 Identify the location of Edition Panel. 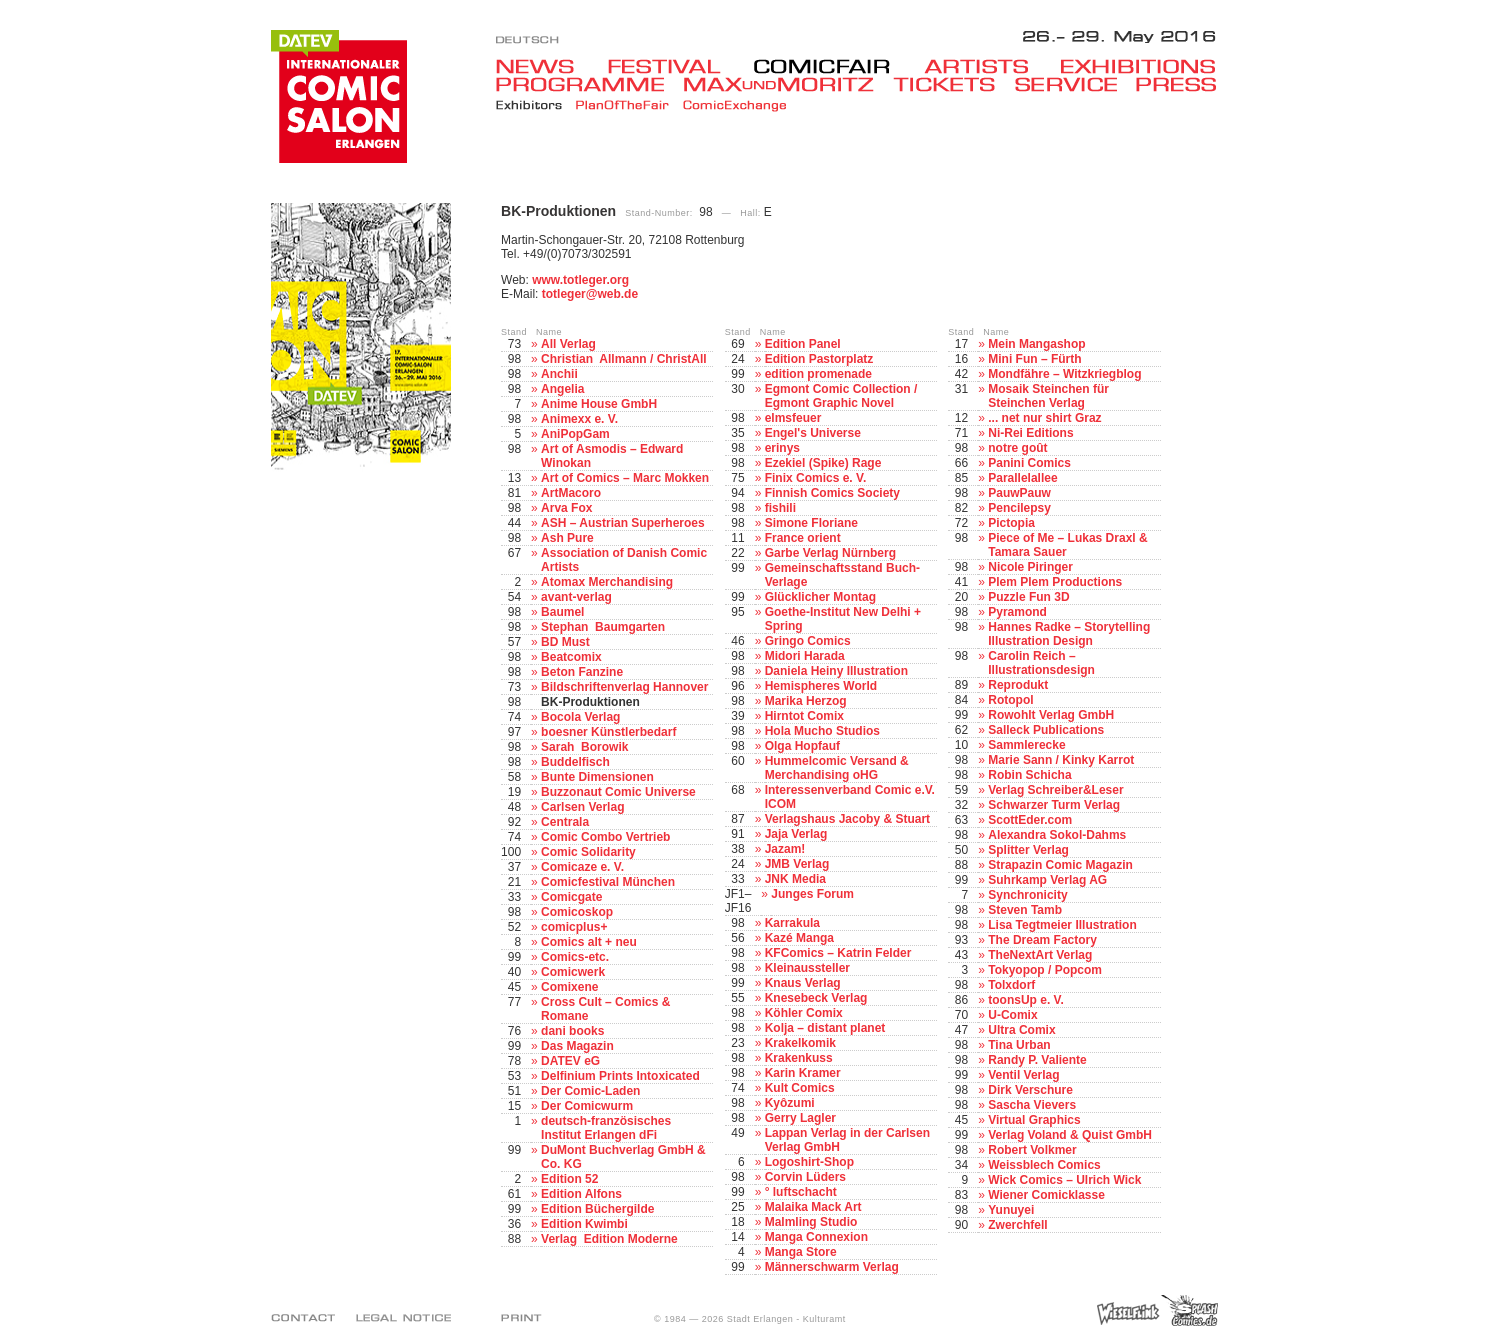
(803, 344).